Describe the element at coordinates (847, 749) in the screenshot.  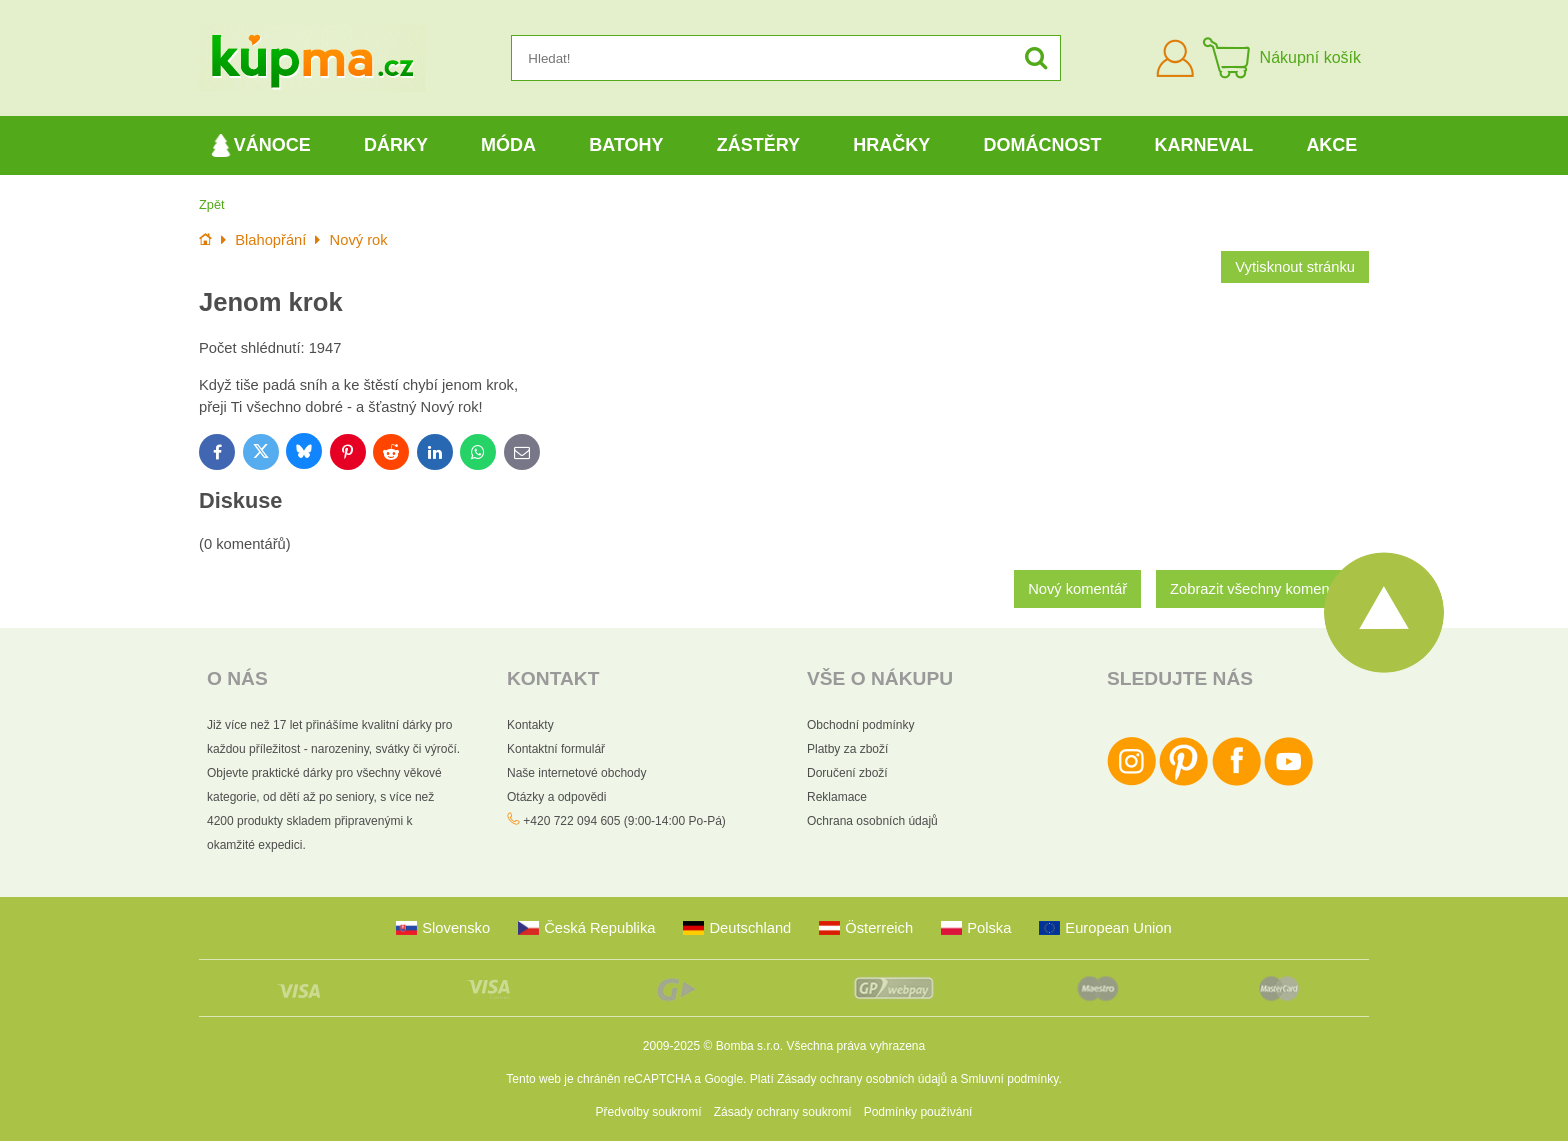
I see `Platby za zboží` at that location.